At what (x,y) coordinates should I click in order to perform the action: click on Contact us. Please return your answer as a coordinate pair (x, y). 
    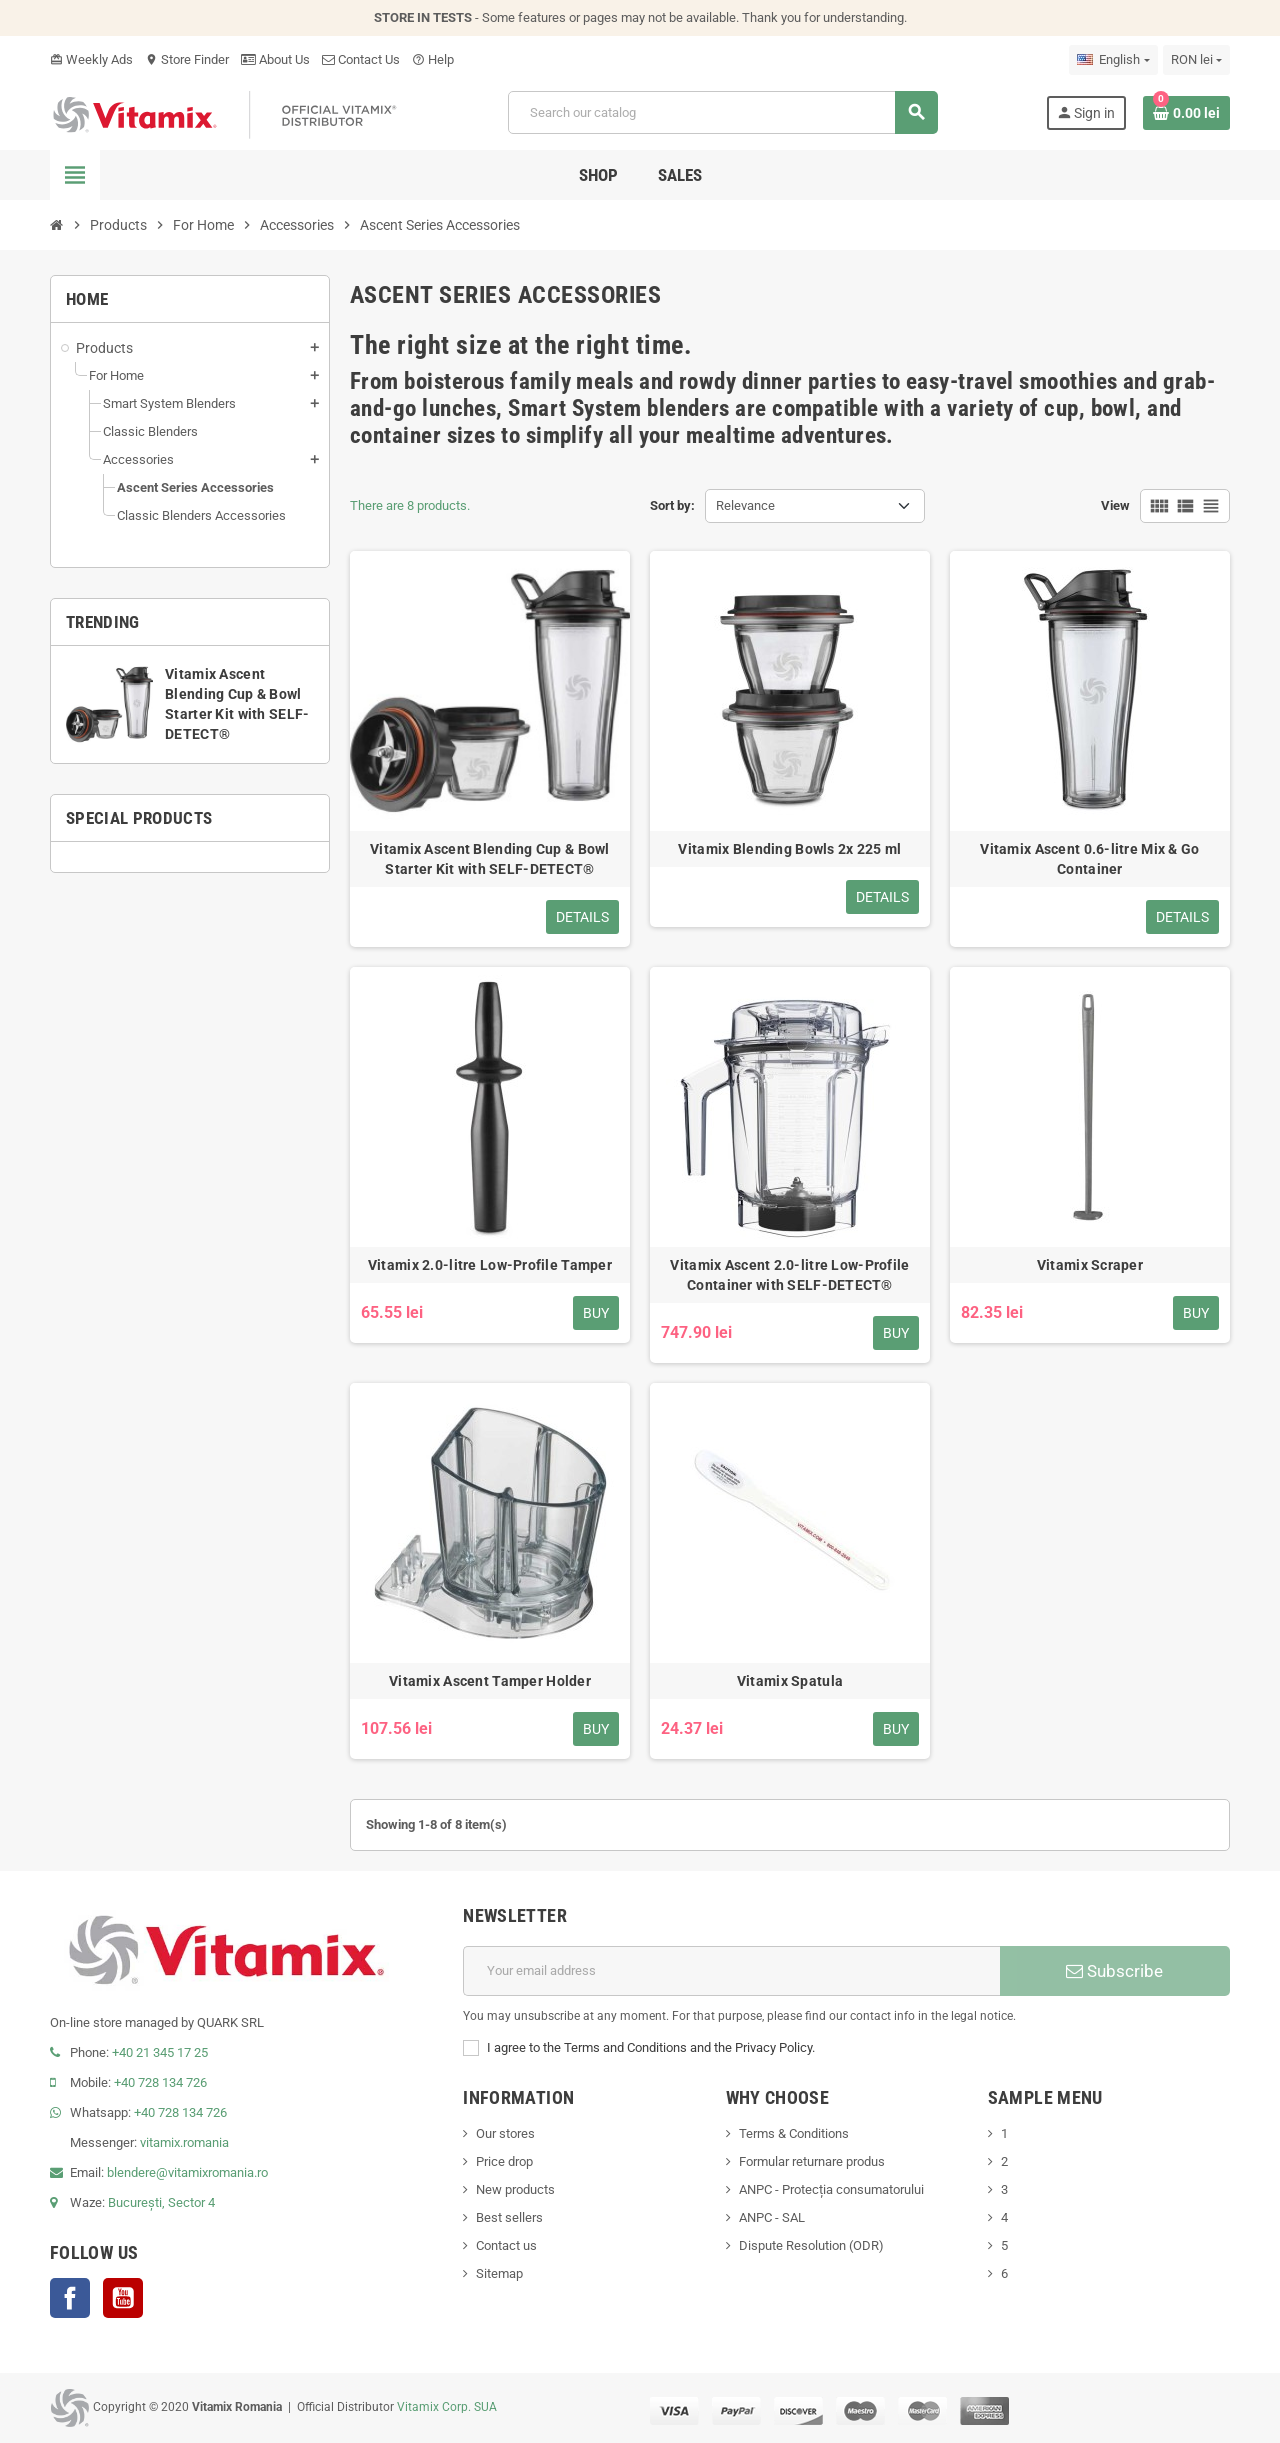
    Looking at the image, I should click on (506, 2245).